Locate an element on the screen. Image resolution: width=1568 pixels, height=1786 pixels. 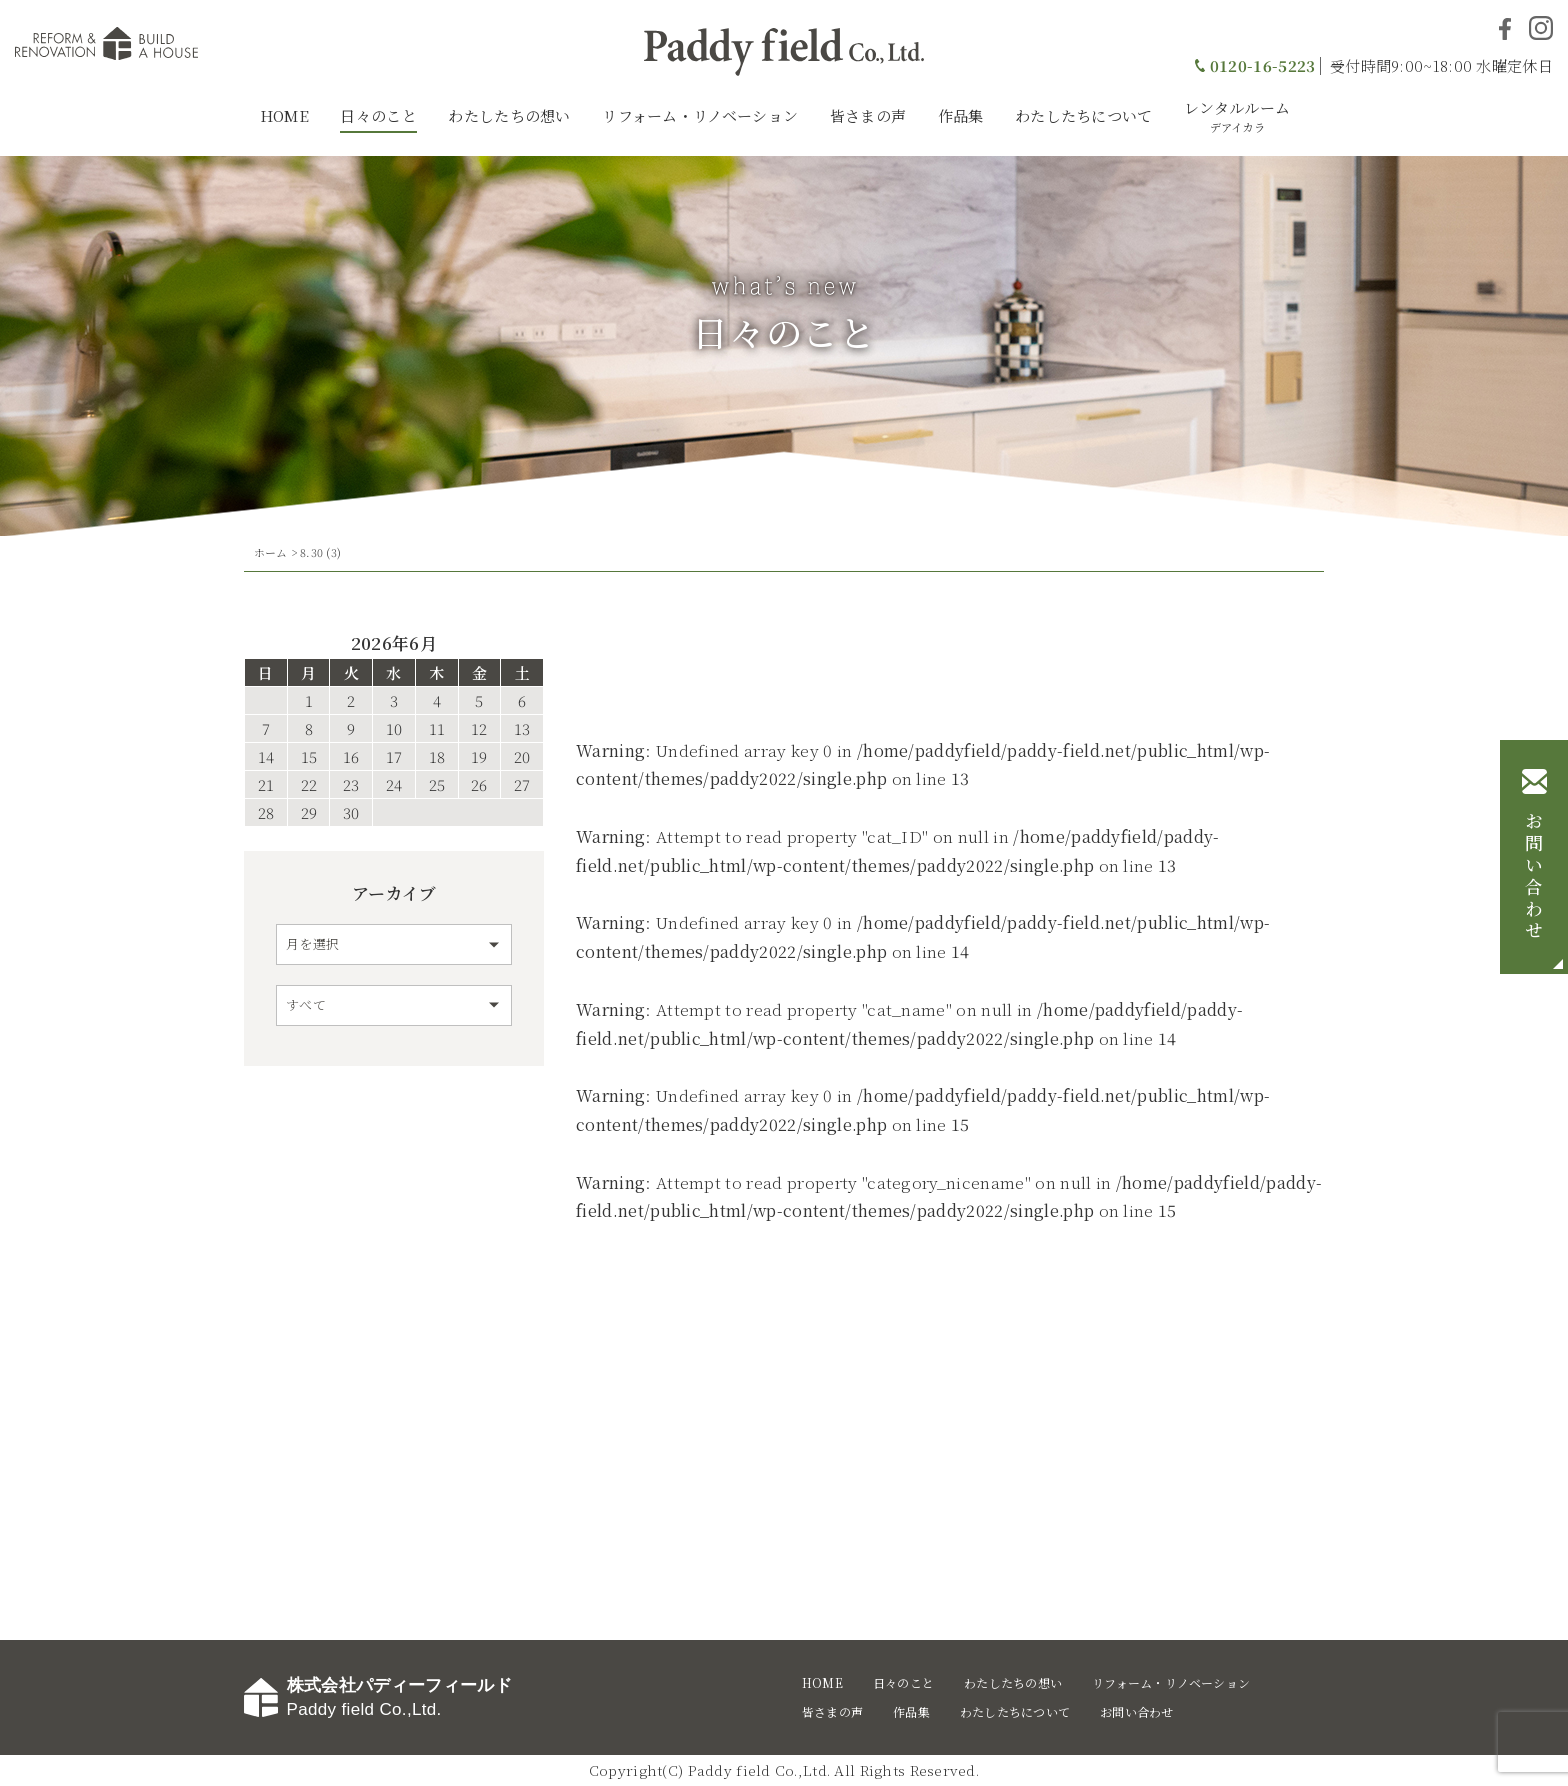
日々のこと is located at coordinates (378, 115).